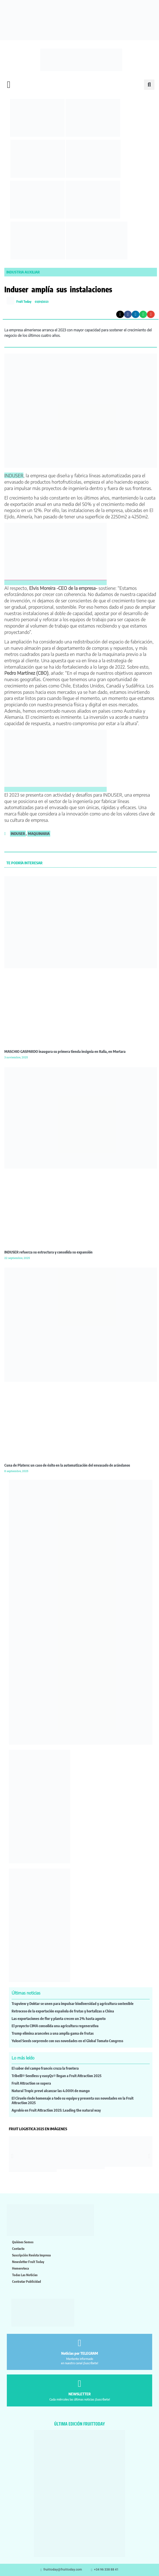 The image size is (159, 2576). I want to click on Todas las noticias, so click(25, 2275).